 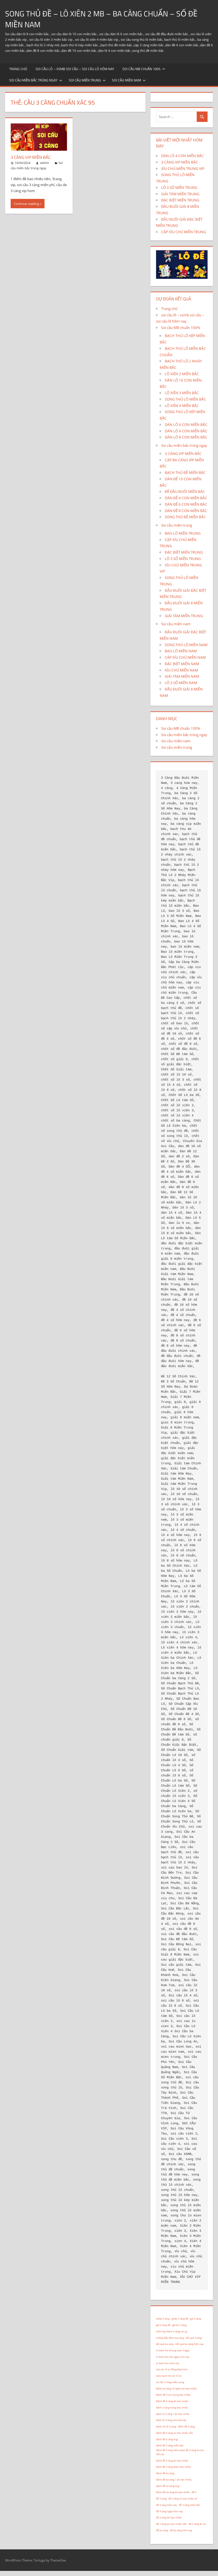 I want to click on Đánh đề 3 con trúng bao nhiêu [Đánh đề 3 con trúng bao nhiêu (1 mục)], so click(x=173, y=2399).